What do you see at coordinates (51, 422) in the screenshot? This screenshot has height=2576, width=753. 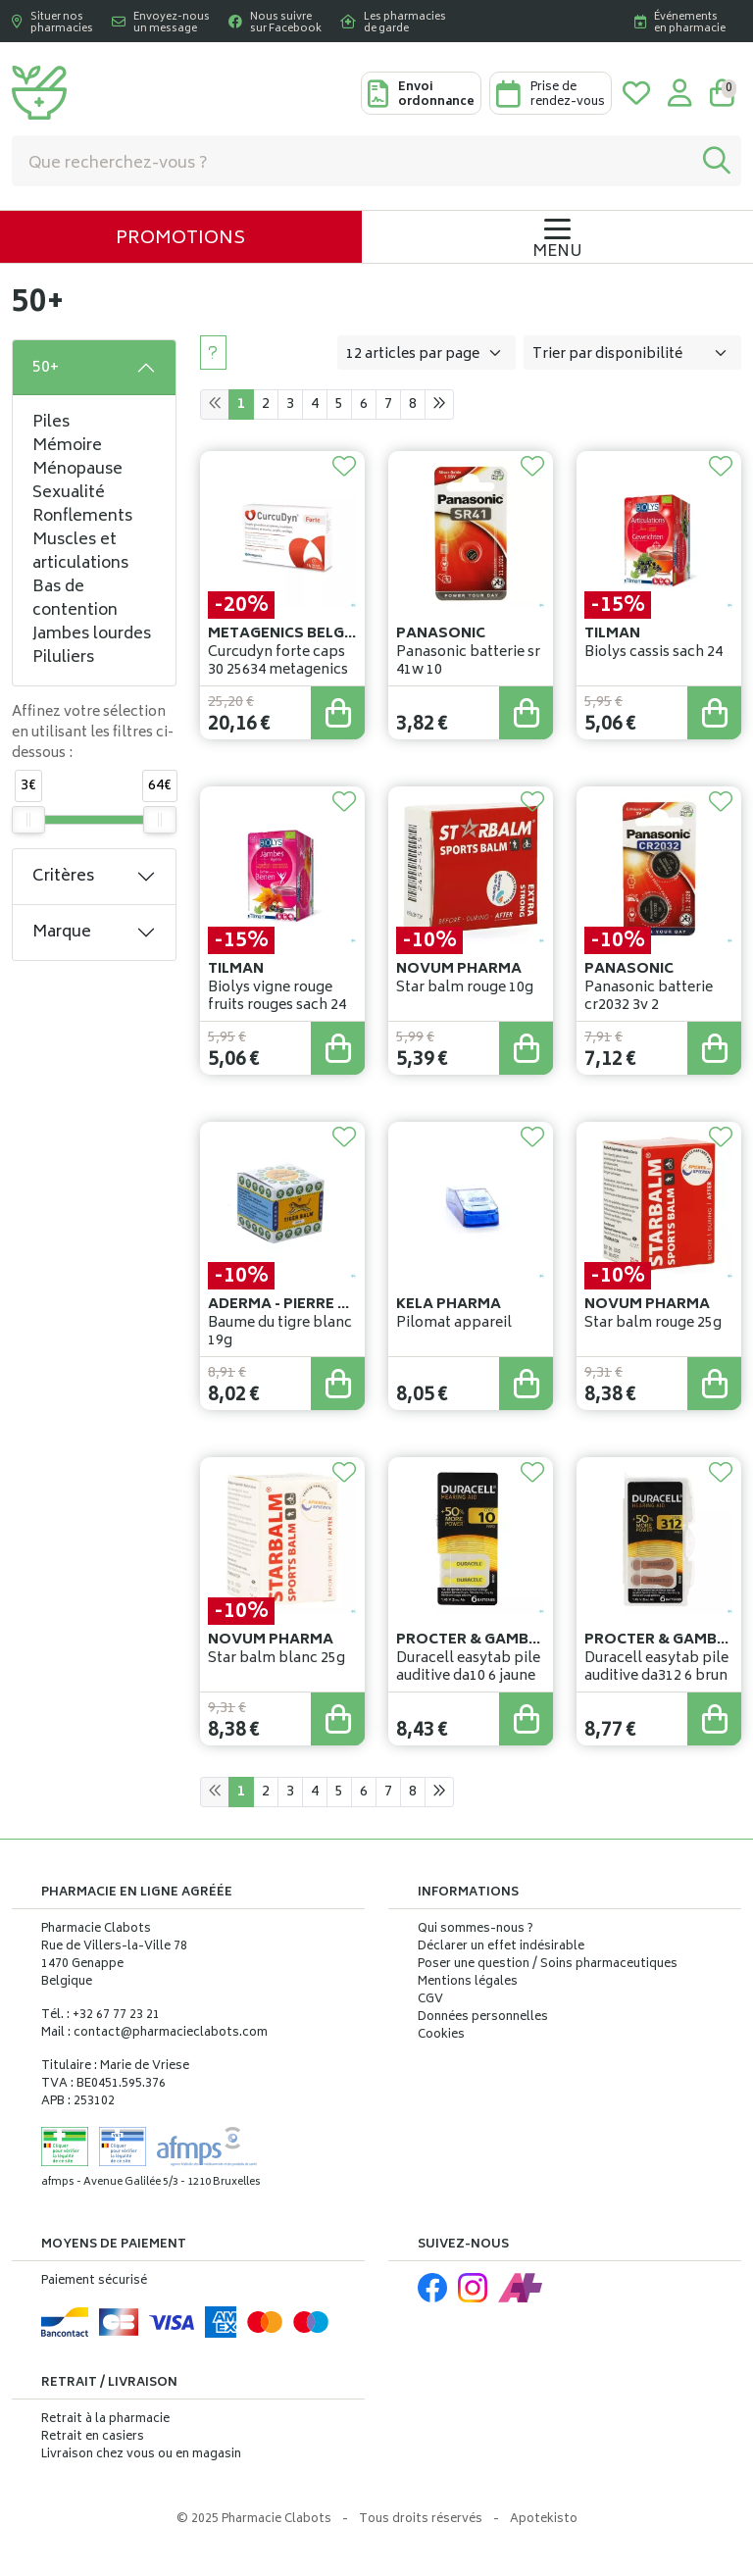 I see `Piles` at bounding box center [51, 422].